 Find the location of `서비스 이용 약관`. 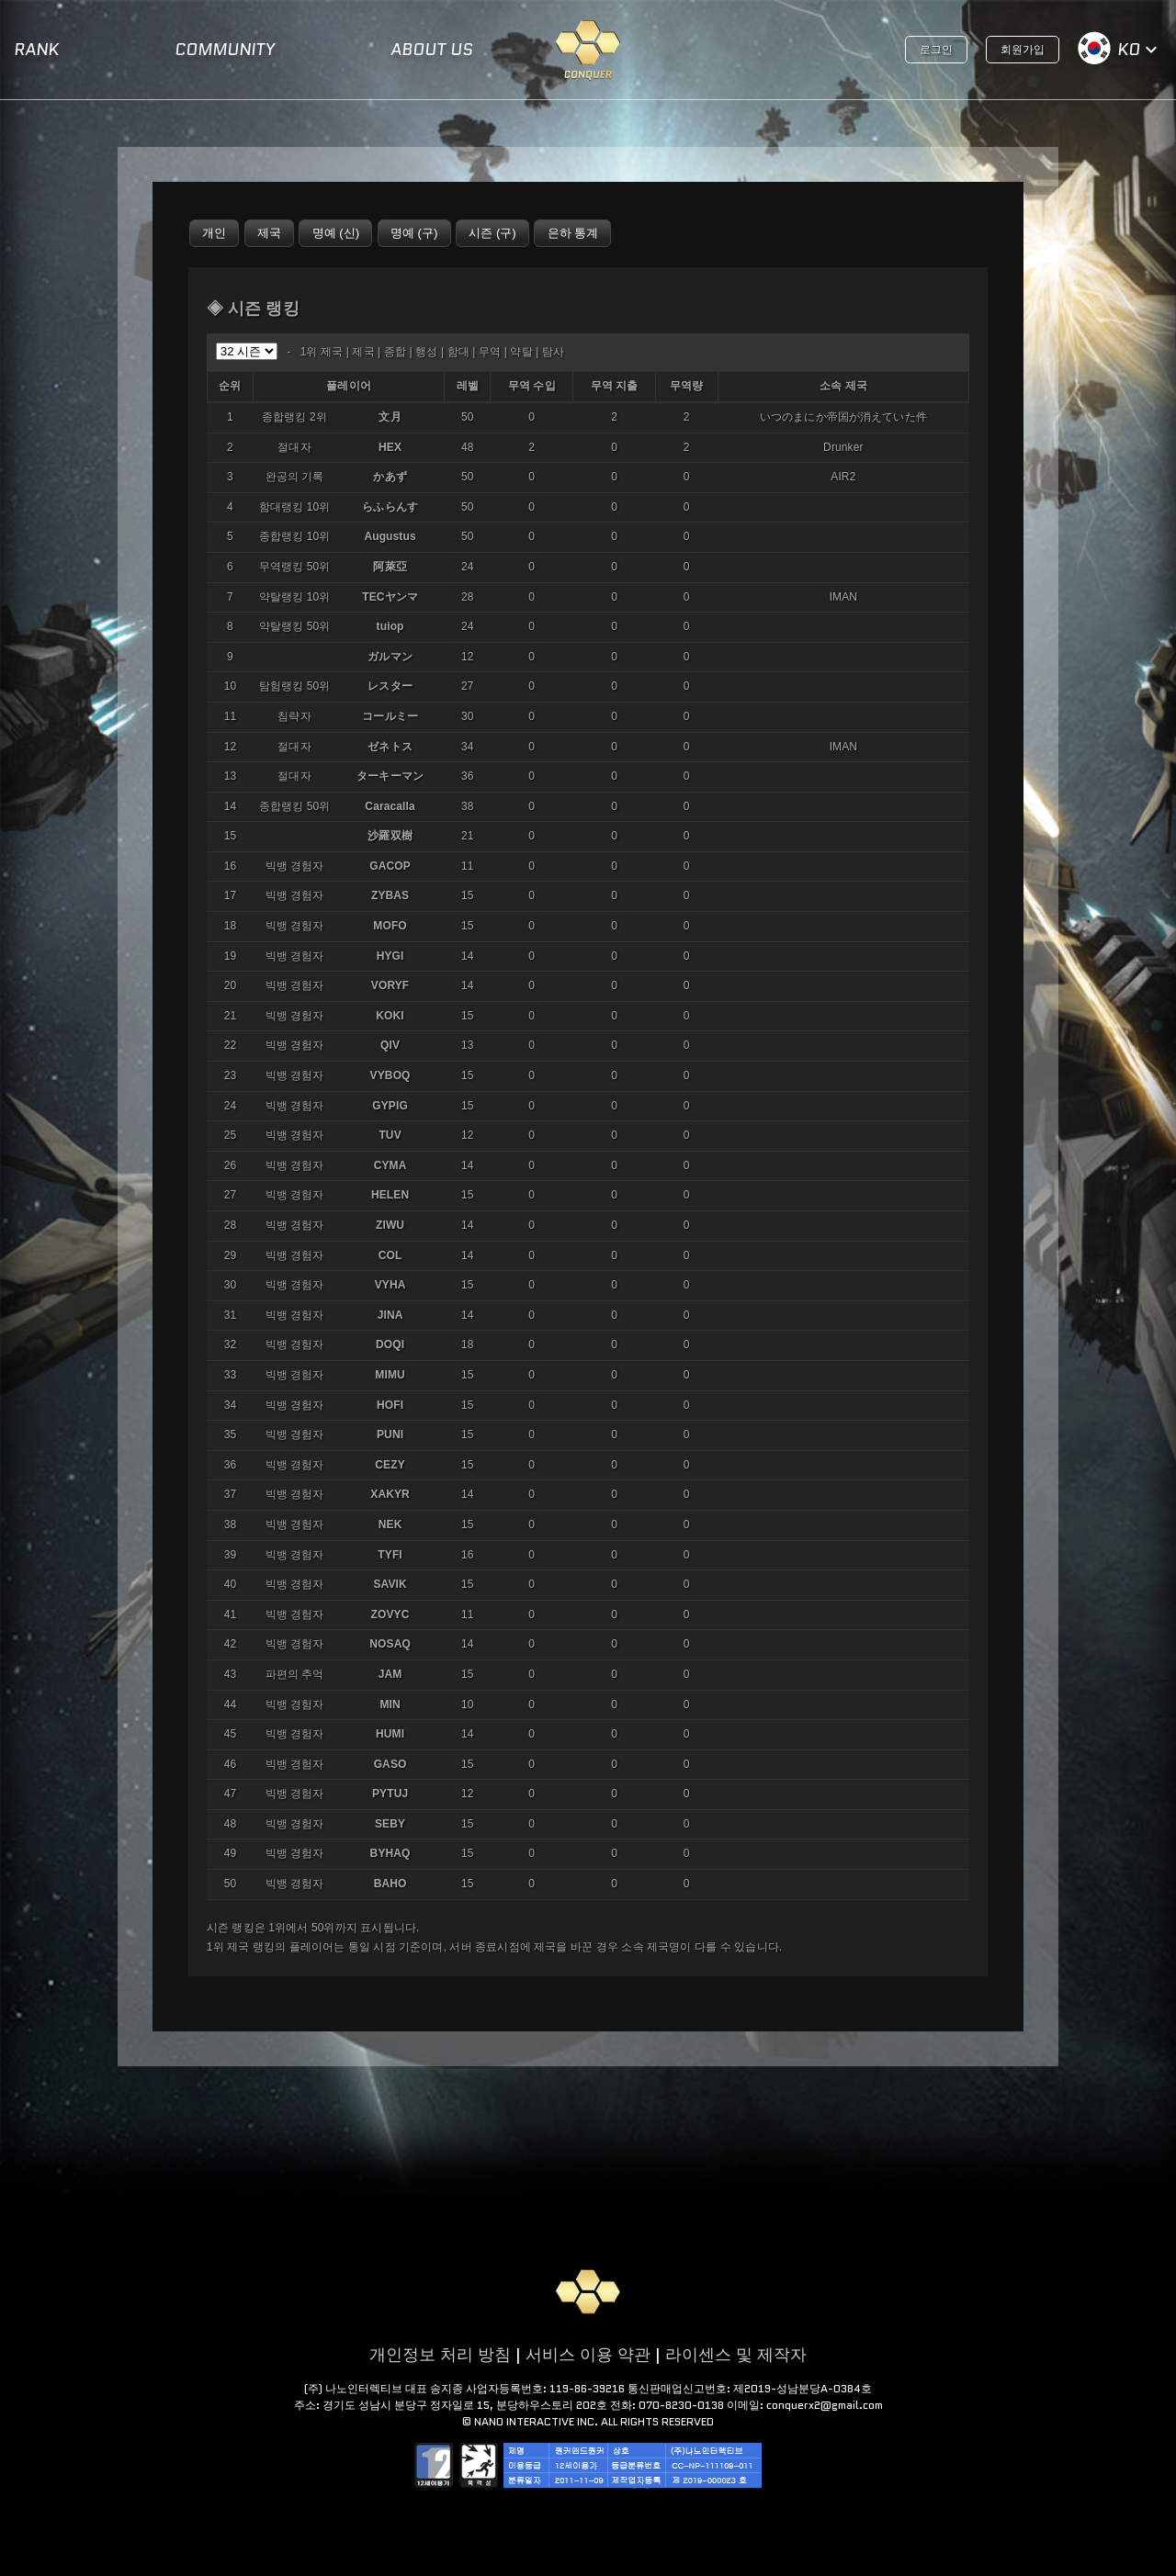

서비스 이용 약관 is located at coordinates (588, 2355).